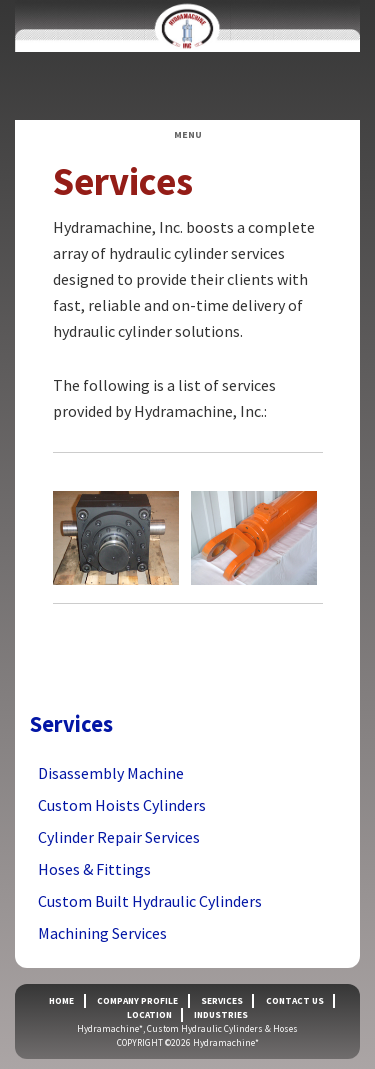 The image size is (375, 1069). I want to click on Menu [button], so click(188, 134).